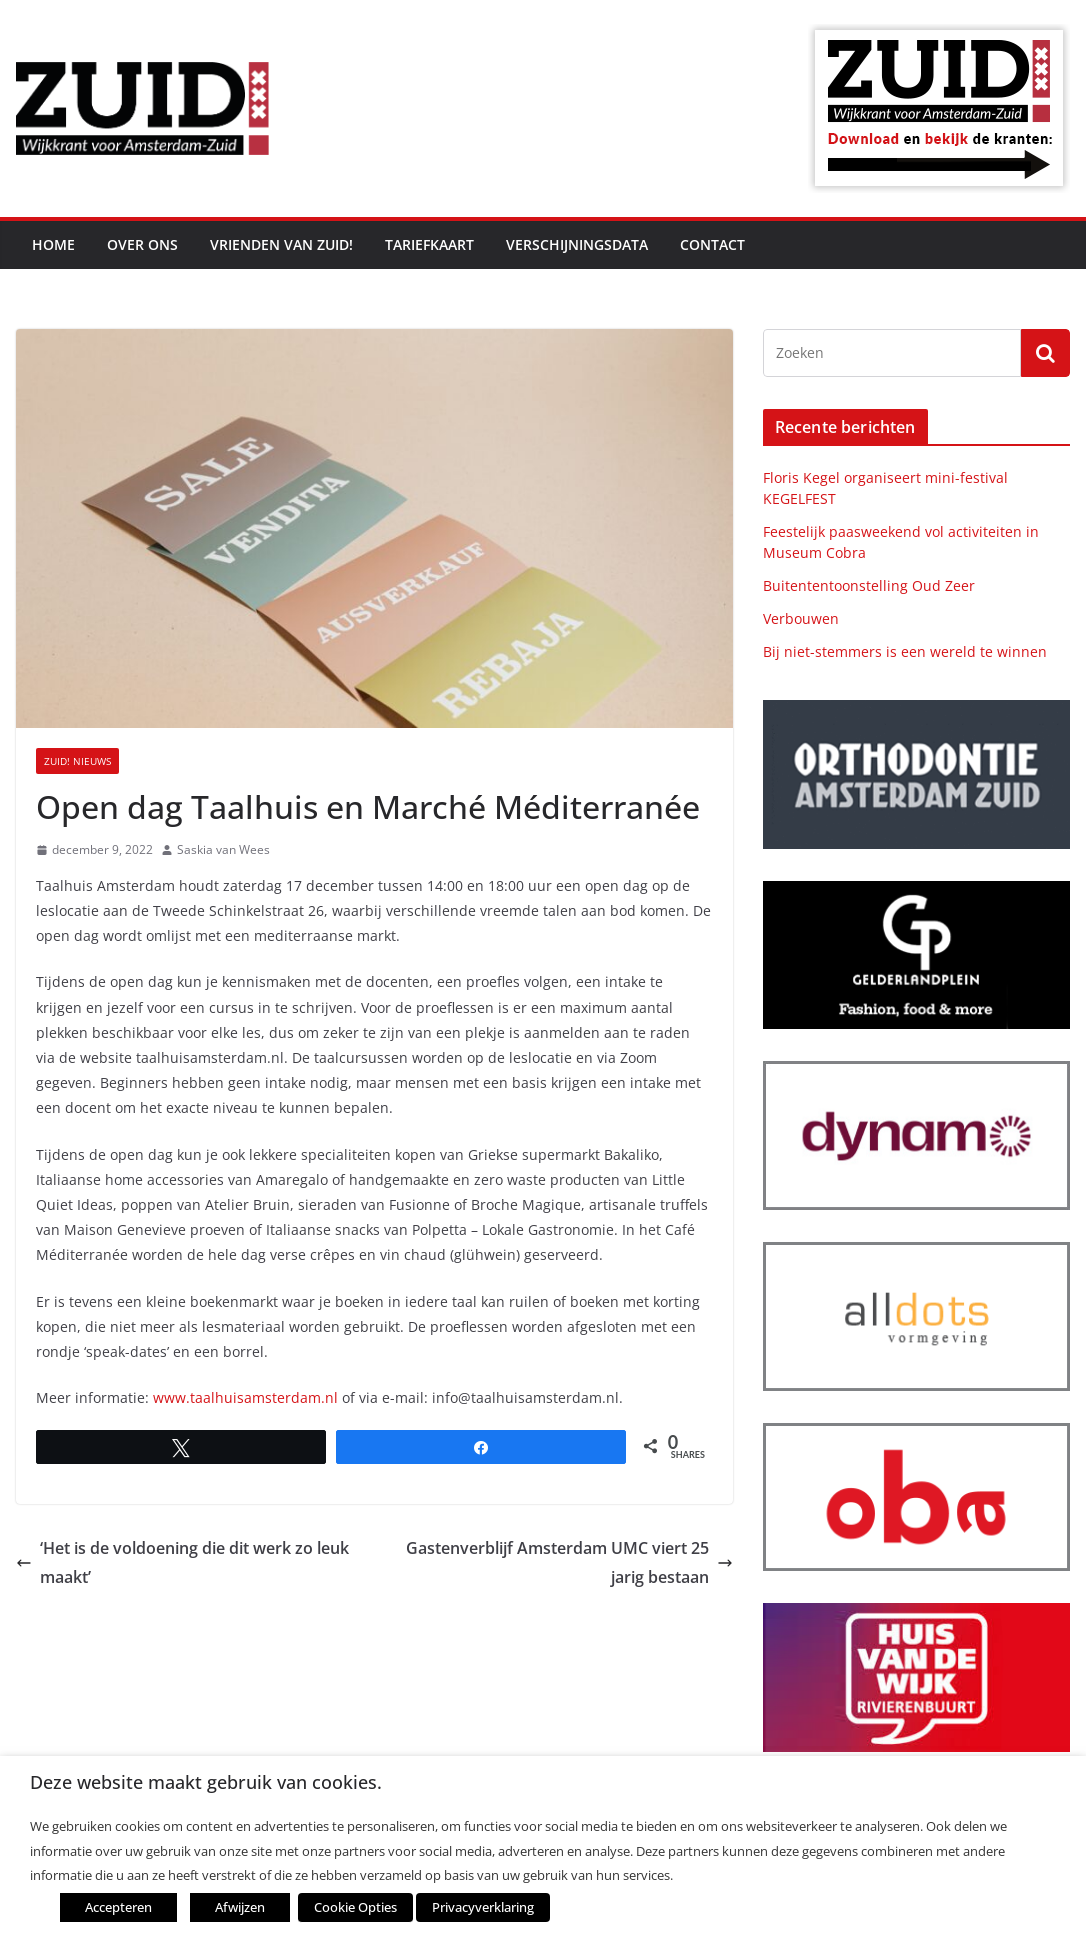 The height and width of the screenshot is (1942, 1086). I want to click on Deze website maakt gebruik van cookies. [heading], so click(206, 1782).